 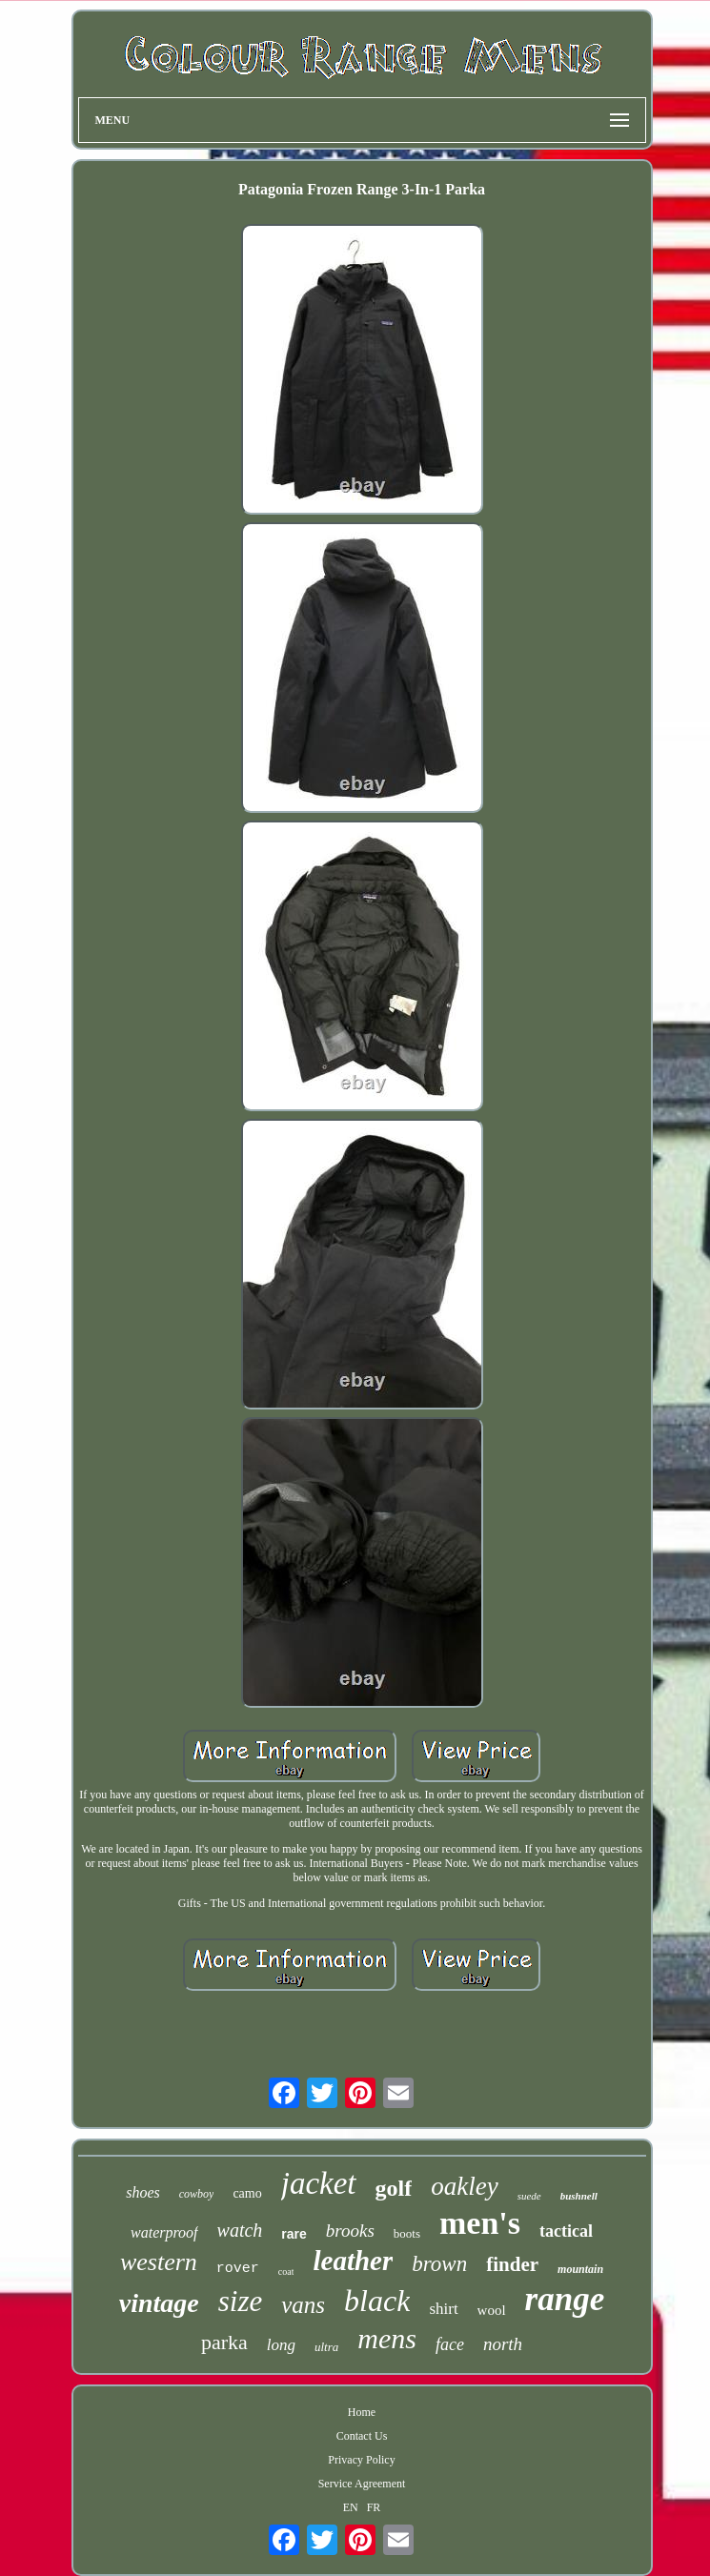 What do you see at coordinates (159, 2303) in the screenshot?
I see `vintage` at bounding box center [159, 2303].